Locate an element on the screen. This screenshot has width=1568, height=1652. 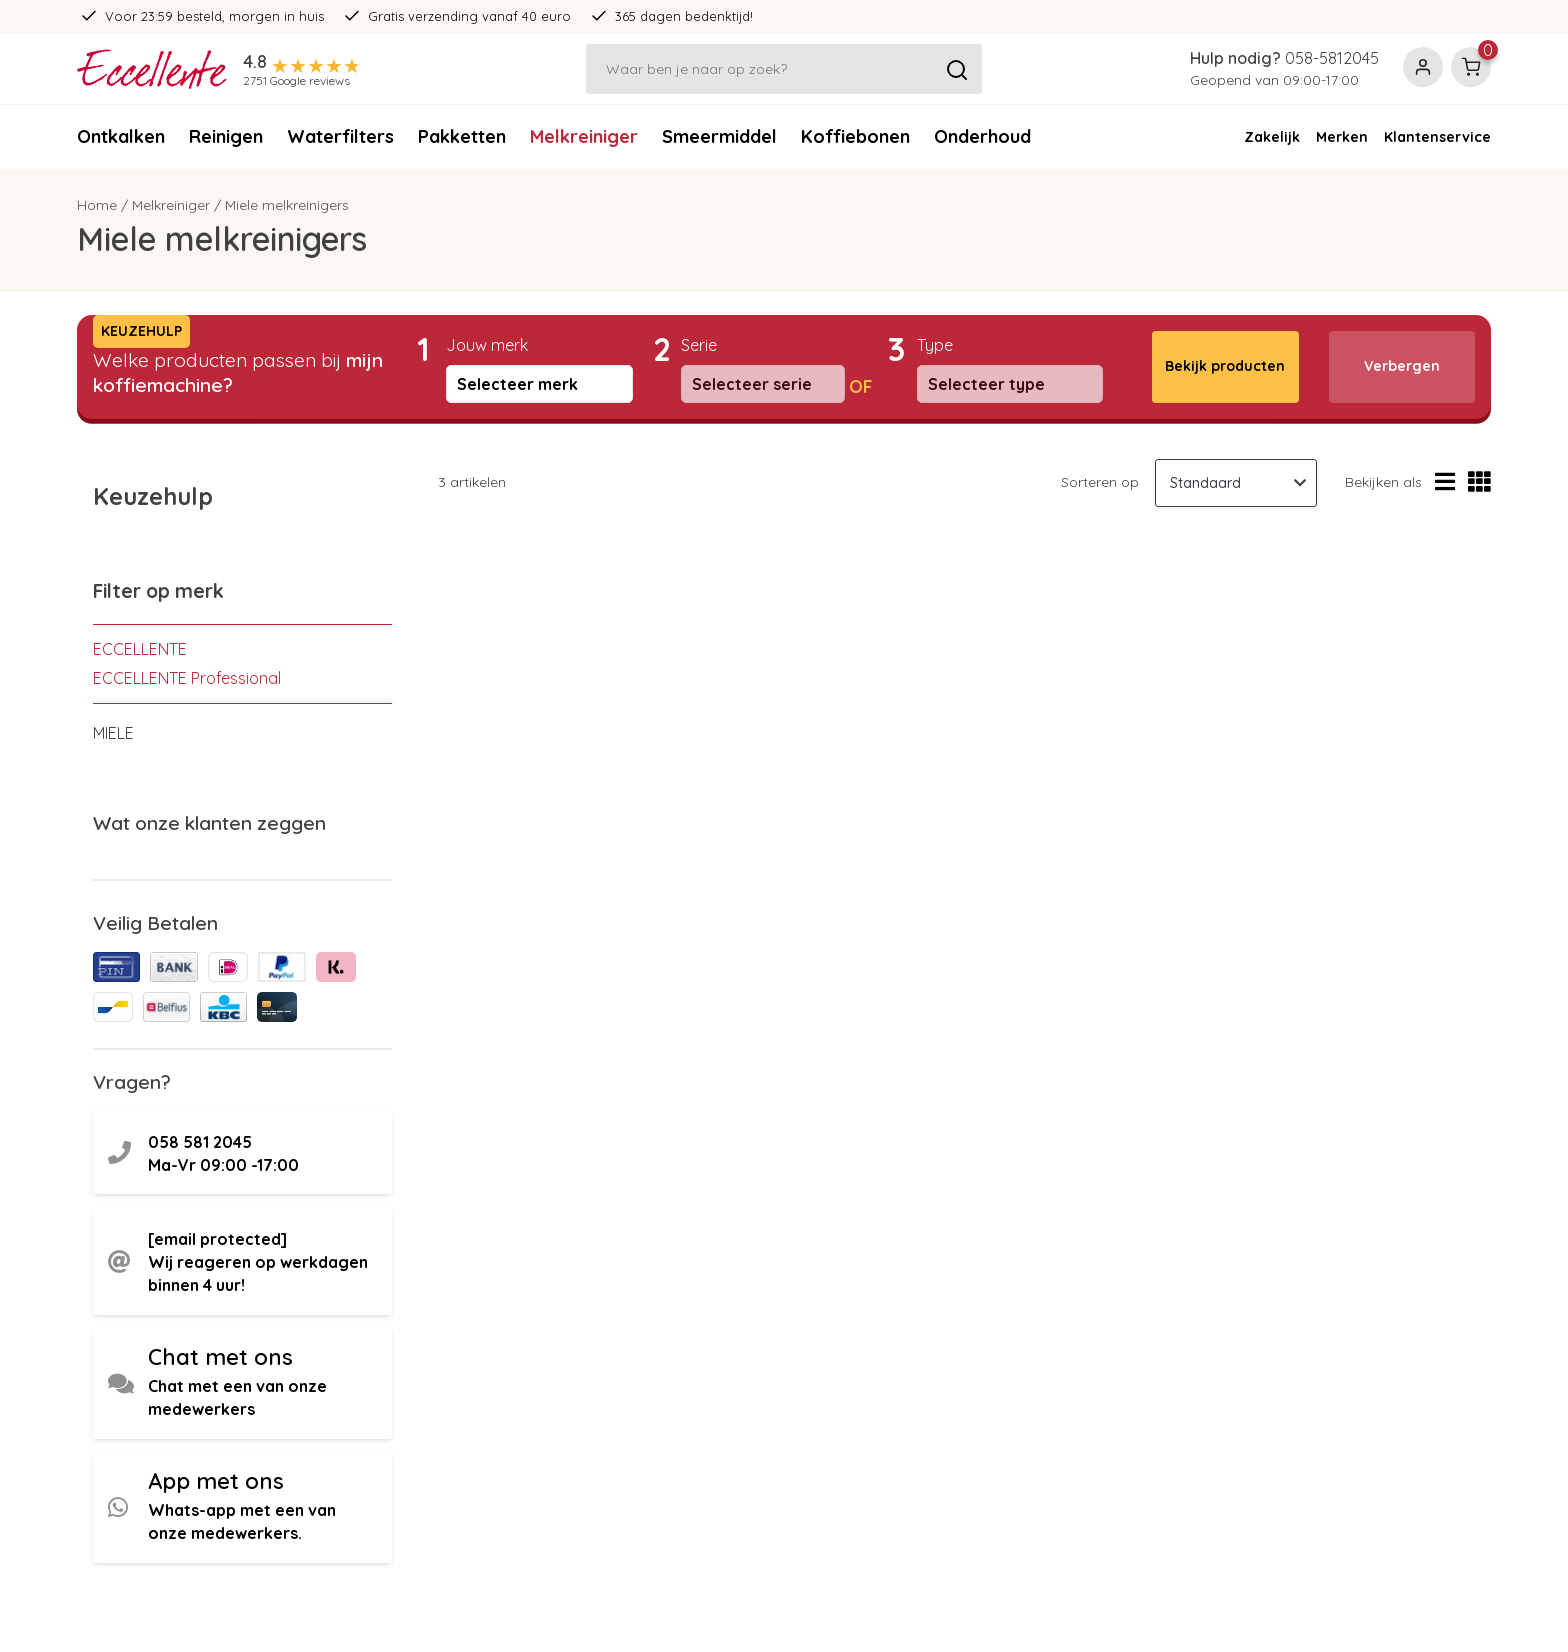
[Rasterweergave] is located at coordinates (1479, 482).